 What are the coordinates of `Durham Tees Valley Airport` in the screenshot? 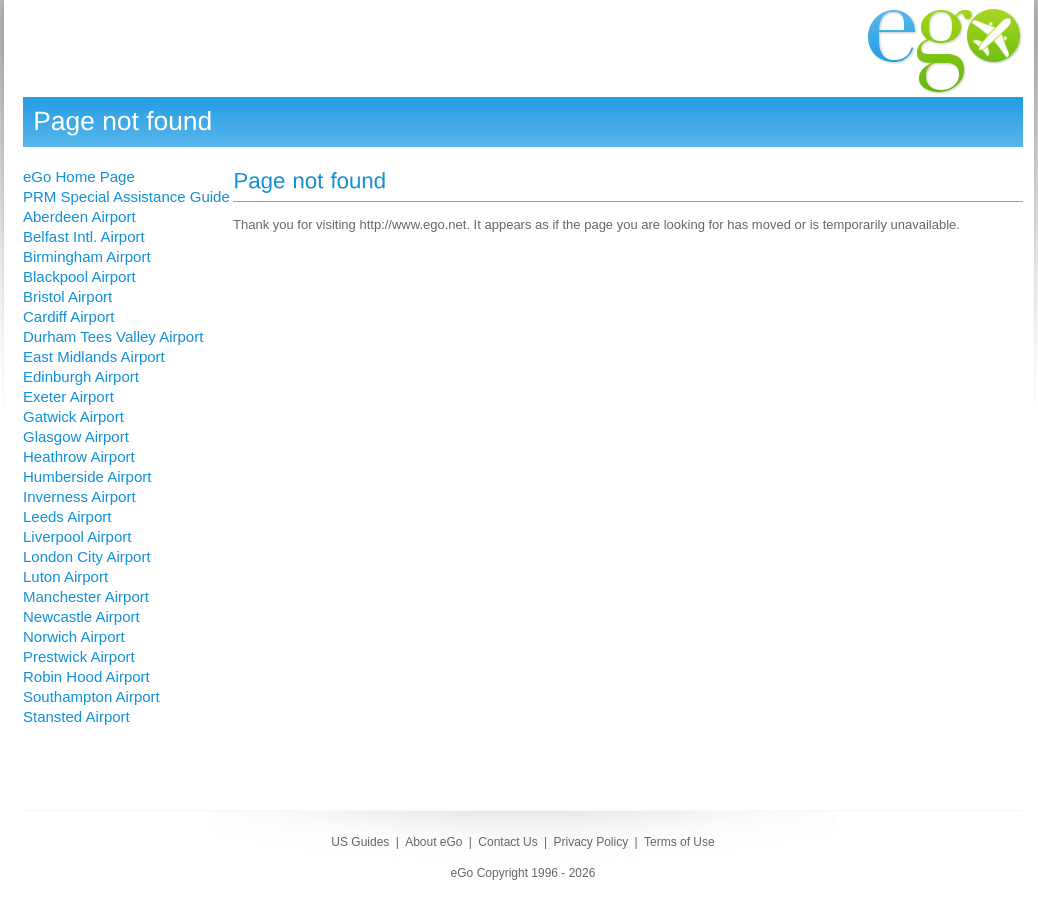 It's located at (113, 336).